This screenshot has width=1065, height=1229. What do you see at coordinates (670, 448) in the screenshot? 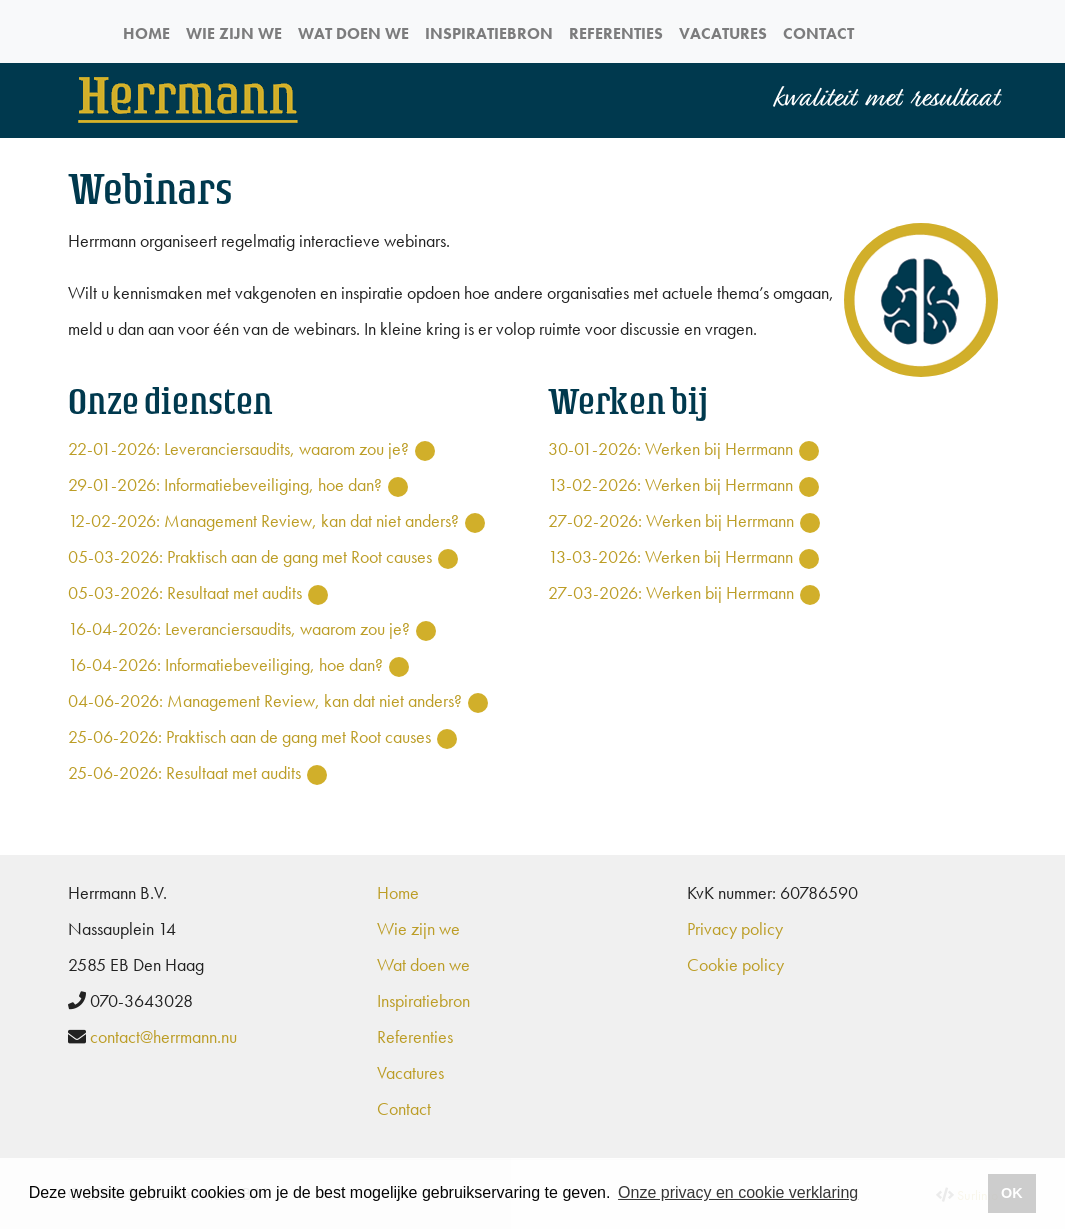
I see `30-01-2026: Werken bij Herrmann` at bounding box center [670, 448].